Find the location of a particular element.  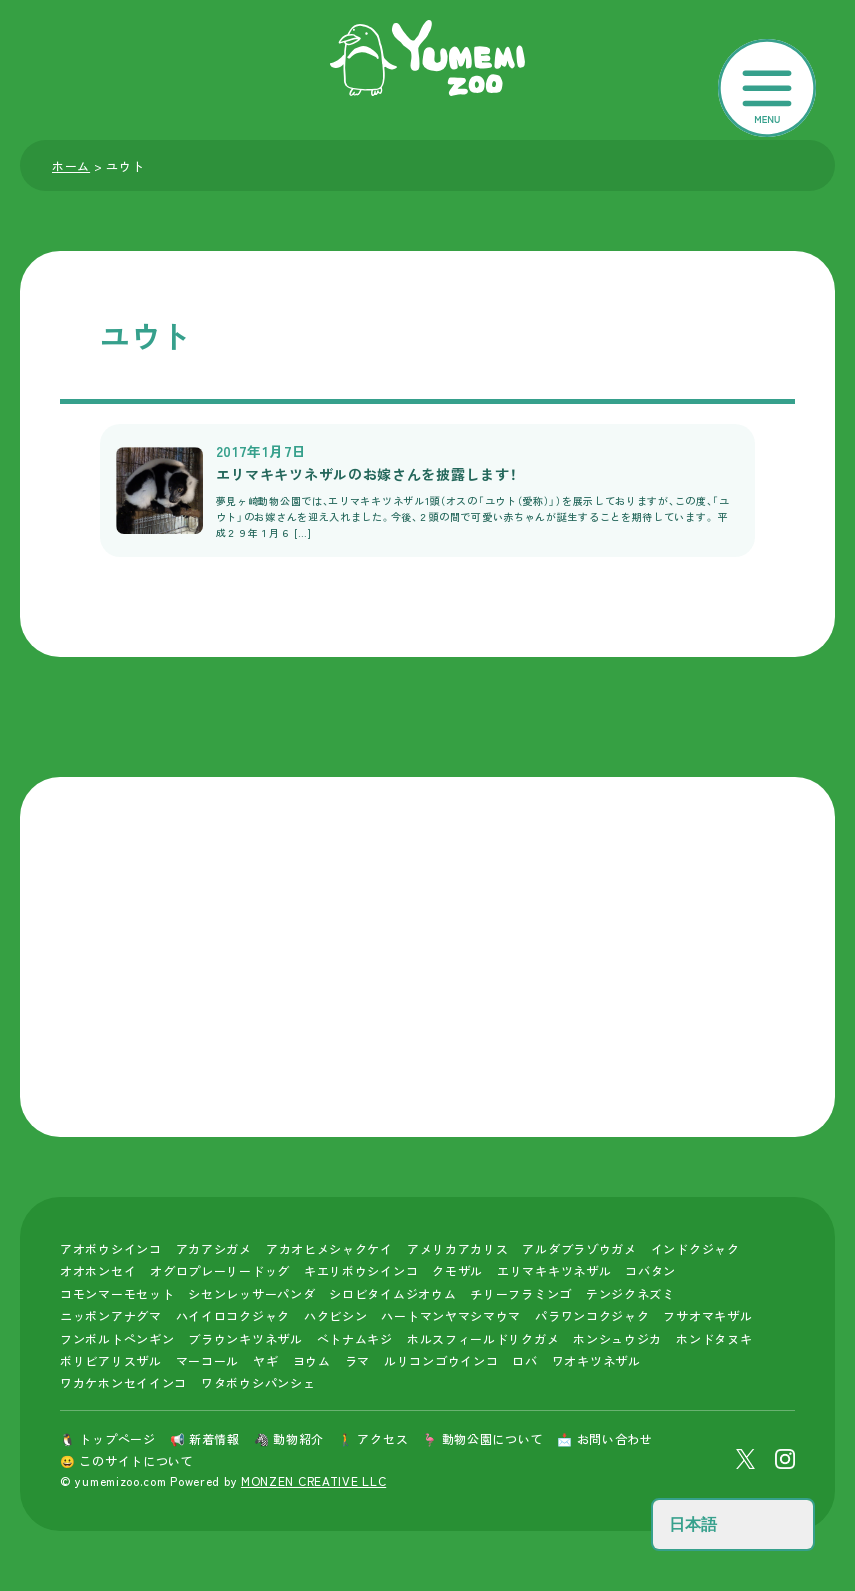

ハートマンヤマシマウマ is located at coordinates (451, 1315).